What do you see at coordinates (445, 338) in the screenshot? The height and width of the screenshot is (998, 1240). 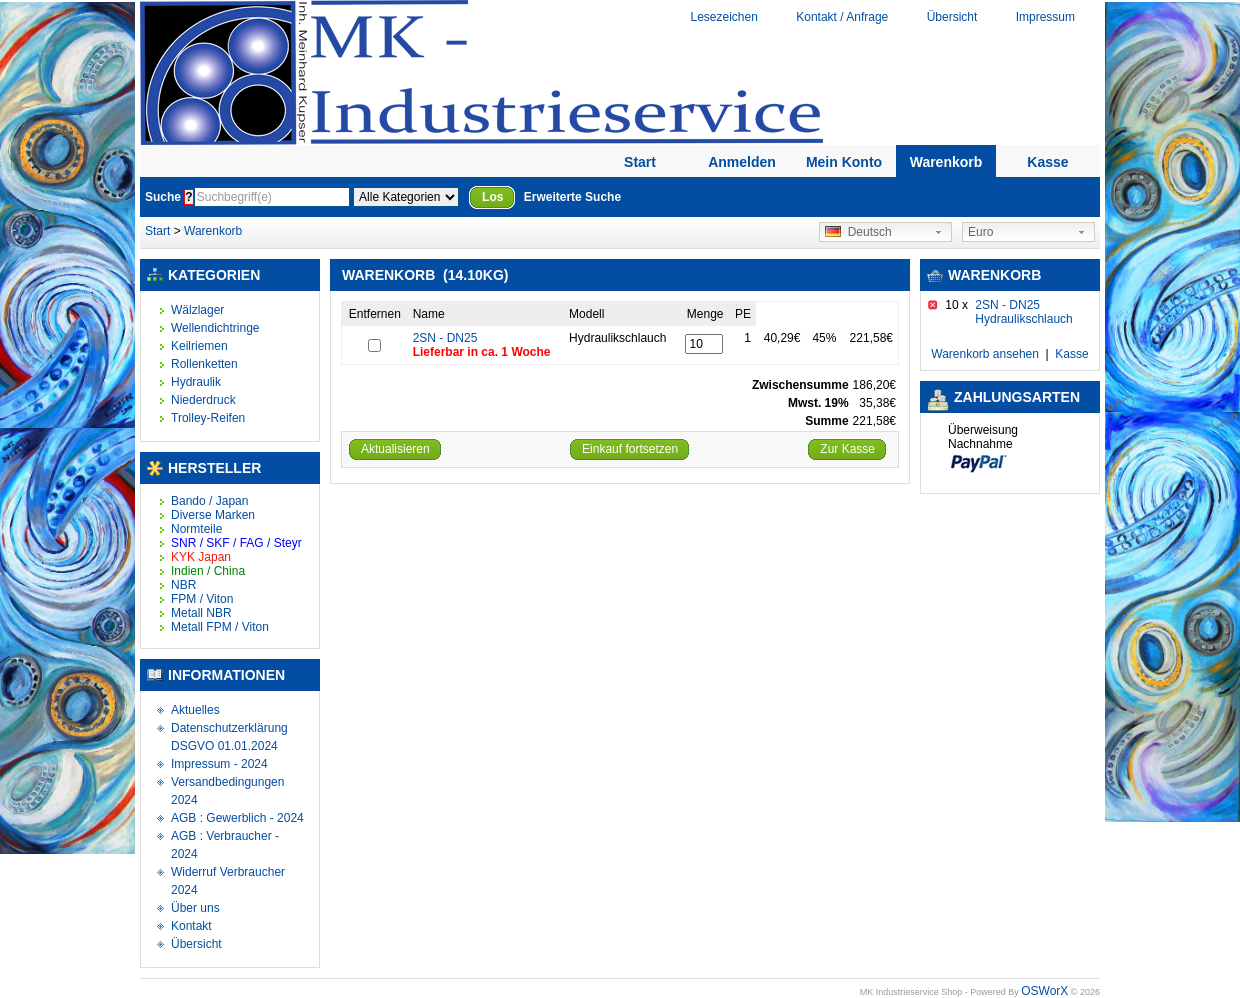 I see `2SN - DN25` at bounding box center [445, 338].